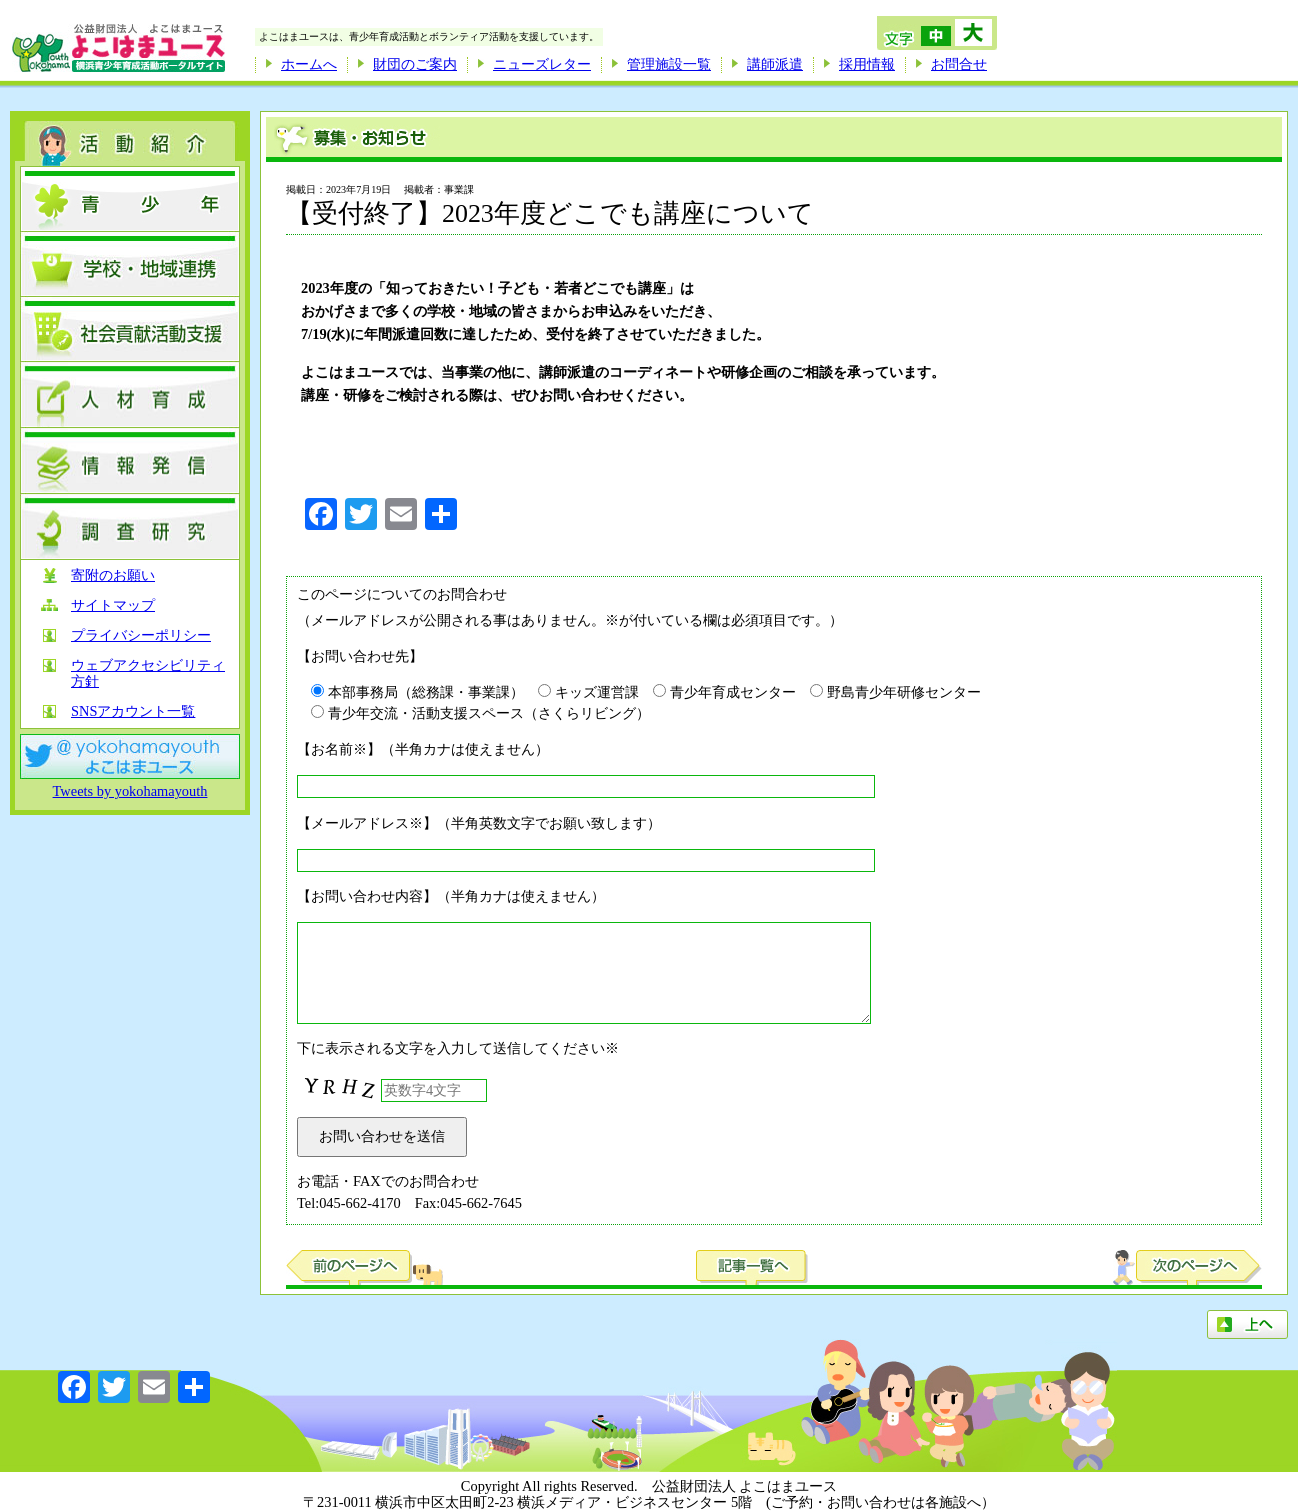  Describe the element at coordinates (451, 896) in the screenshot. I see `【お問い合わせ内容】（半角カナは使えません）` at that location.